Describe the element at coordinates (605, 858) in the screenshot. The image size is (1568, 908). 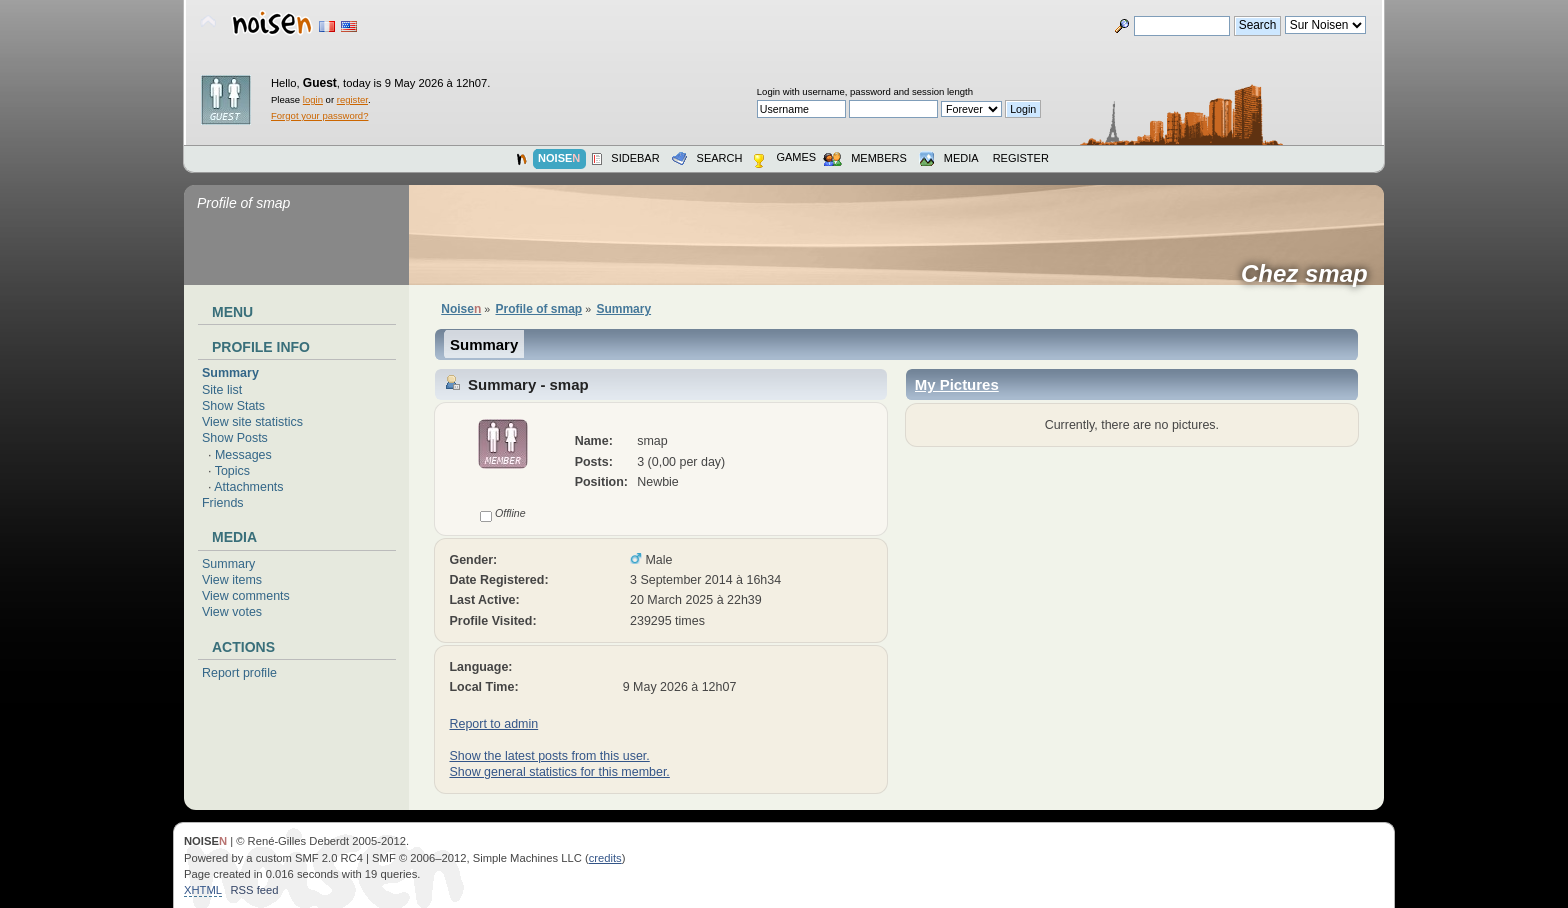
I see `credits` at that location.